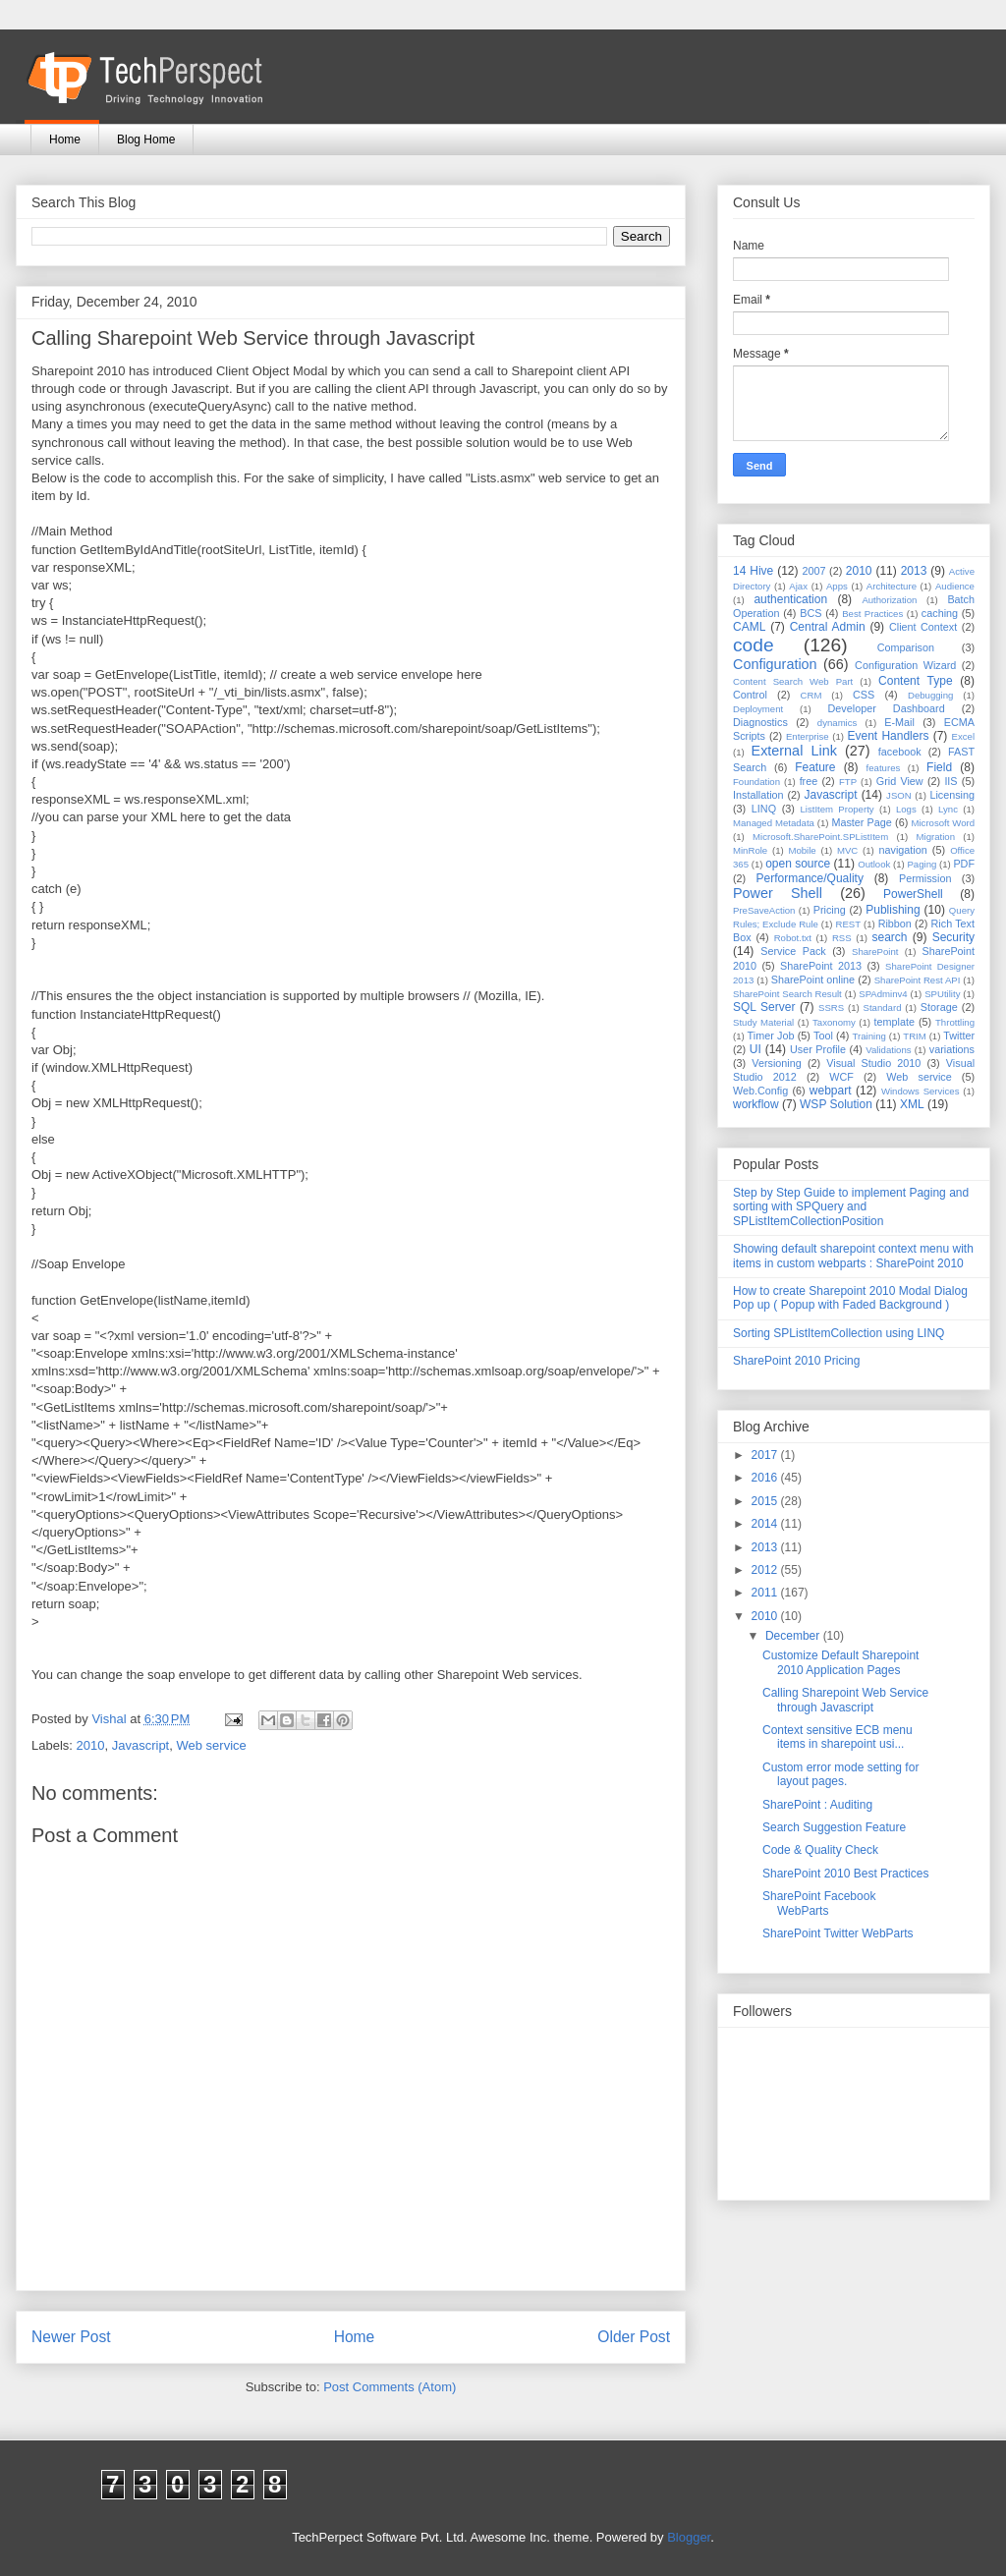 This screenshot has height=2576, width=1006. I want to click on Search Suggestion Feature, so click(834, 1827).